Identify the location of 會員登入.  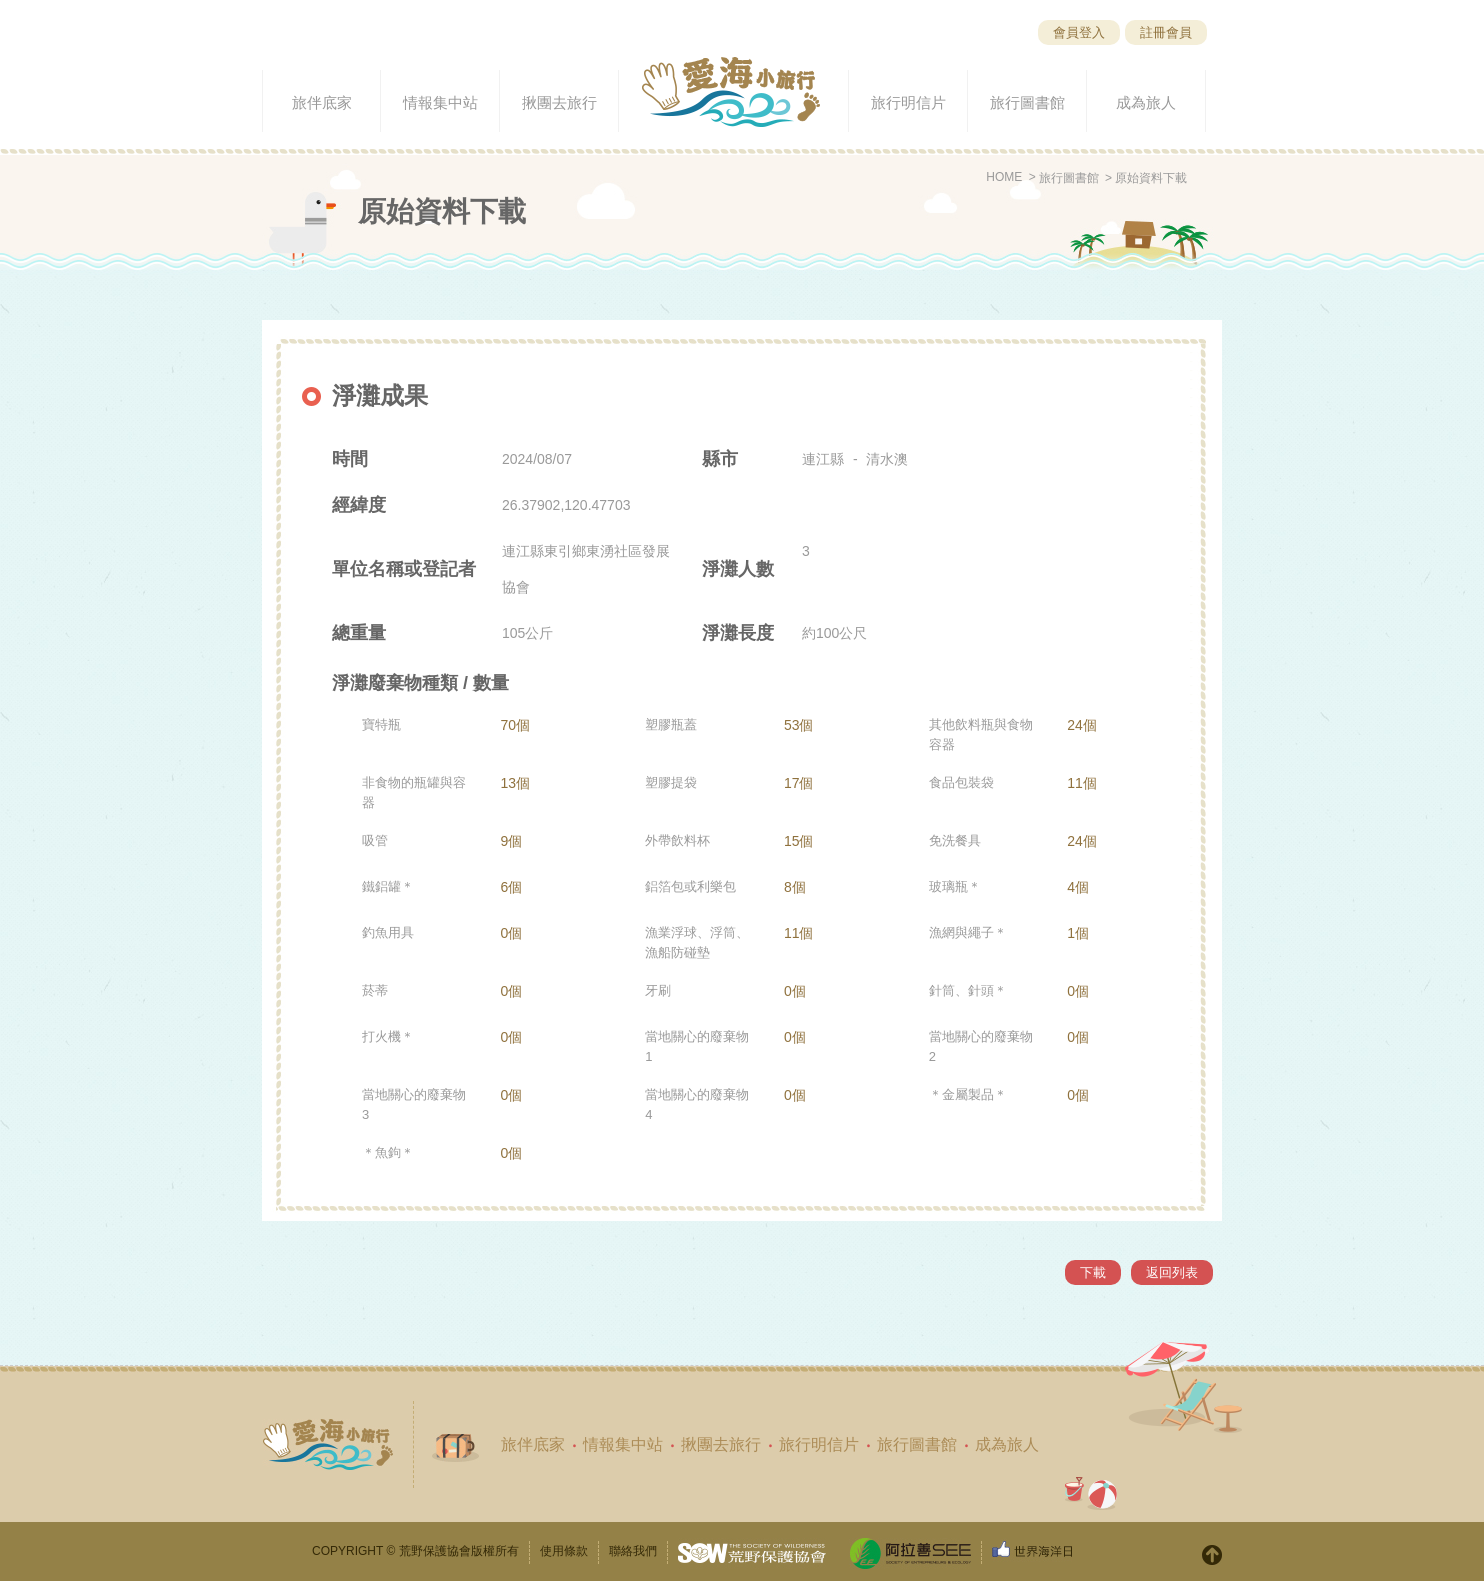
(1079, 32).